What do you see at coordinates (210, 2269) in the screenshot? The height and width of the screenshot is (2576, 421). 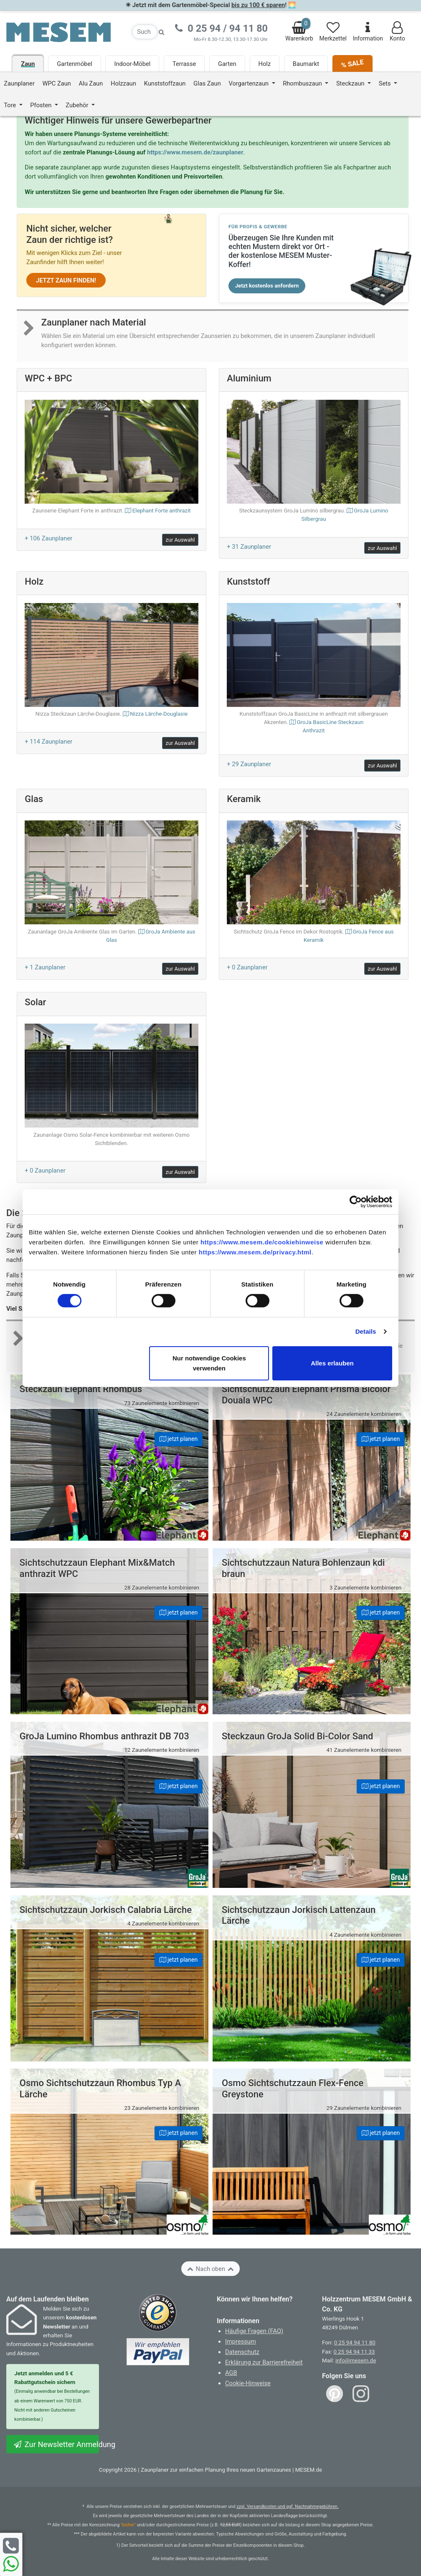 I see `Nach oben` at bounding box center [210, 2269].